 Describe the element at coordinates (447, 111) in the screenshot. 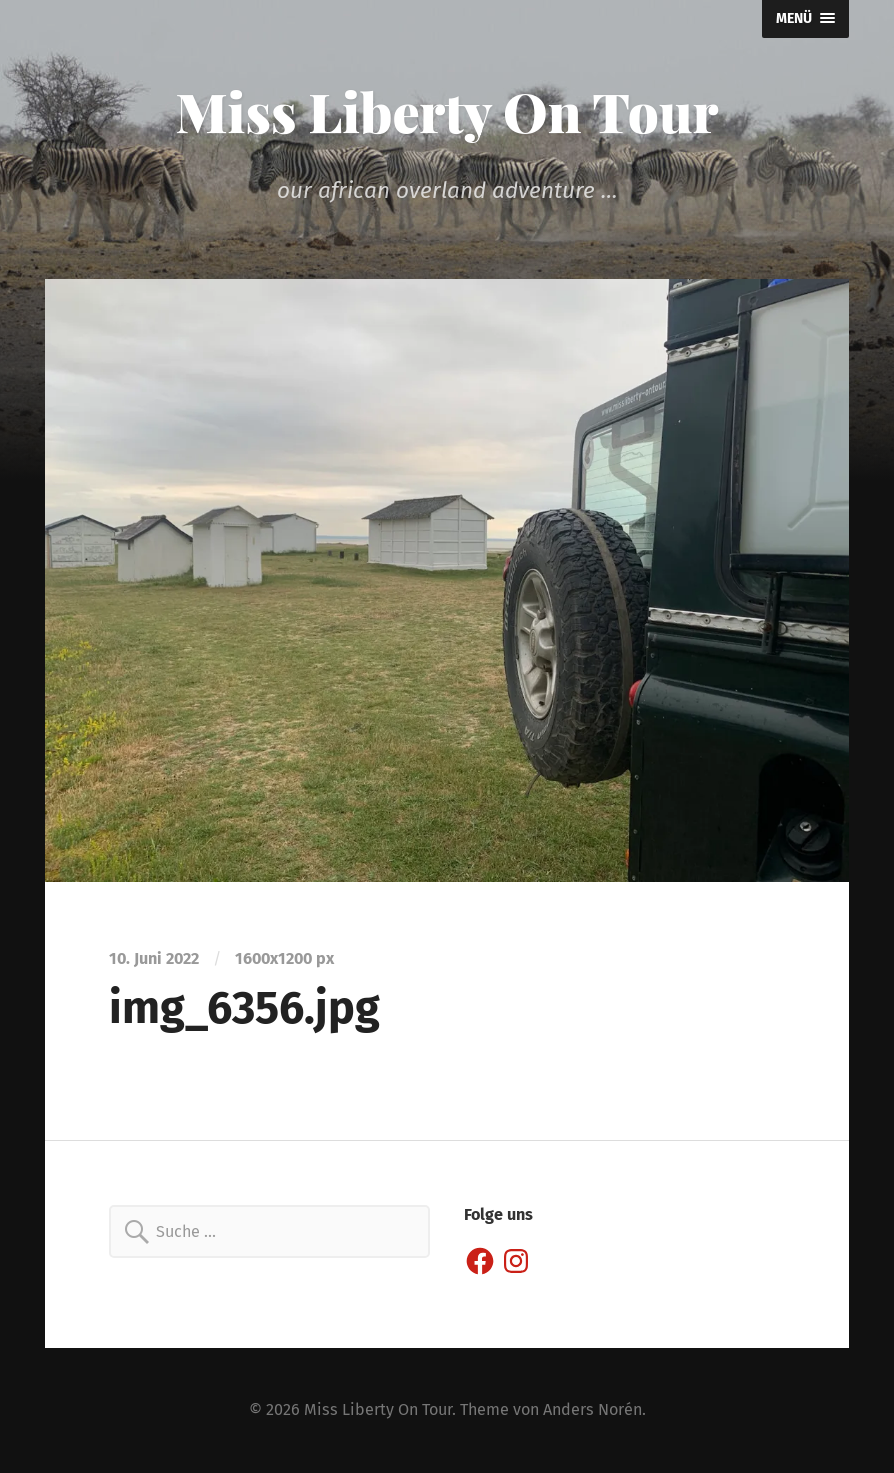

I see `Miss Liberty On Tour` at that location.